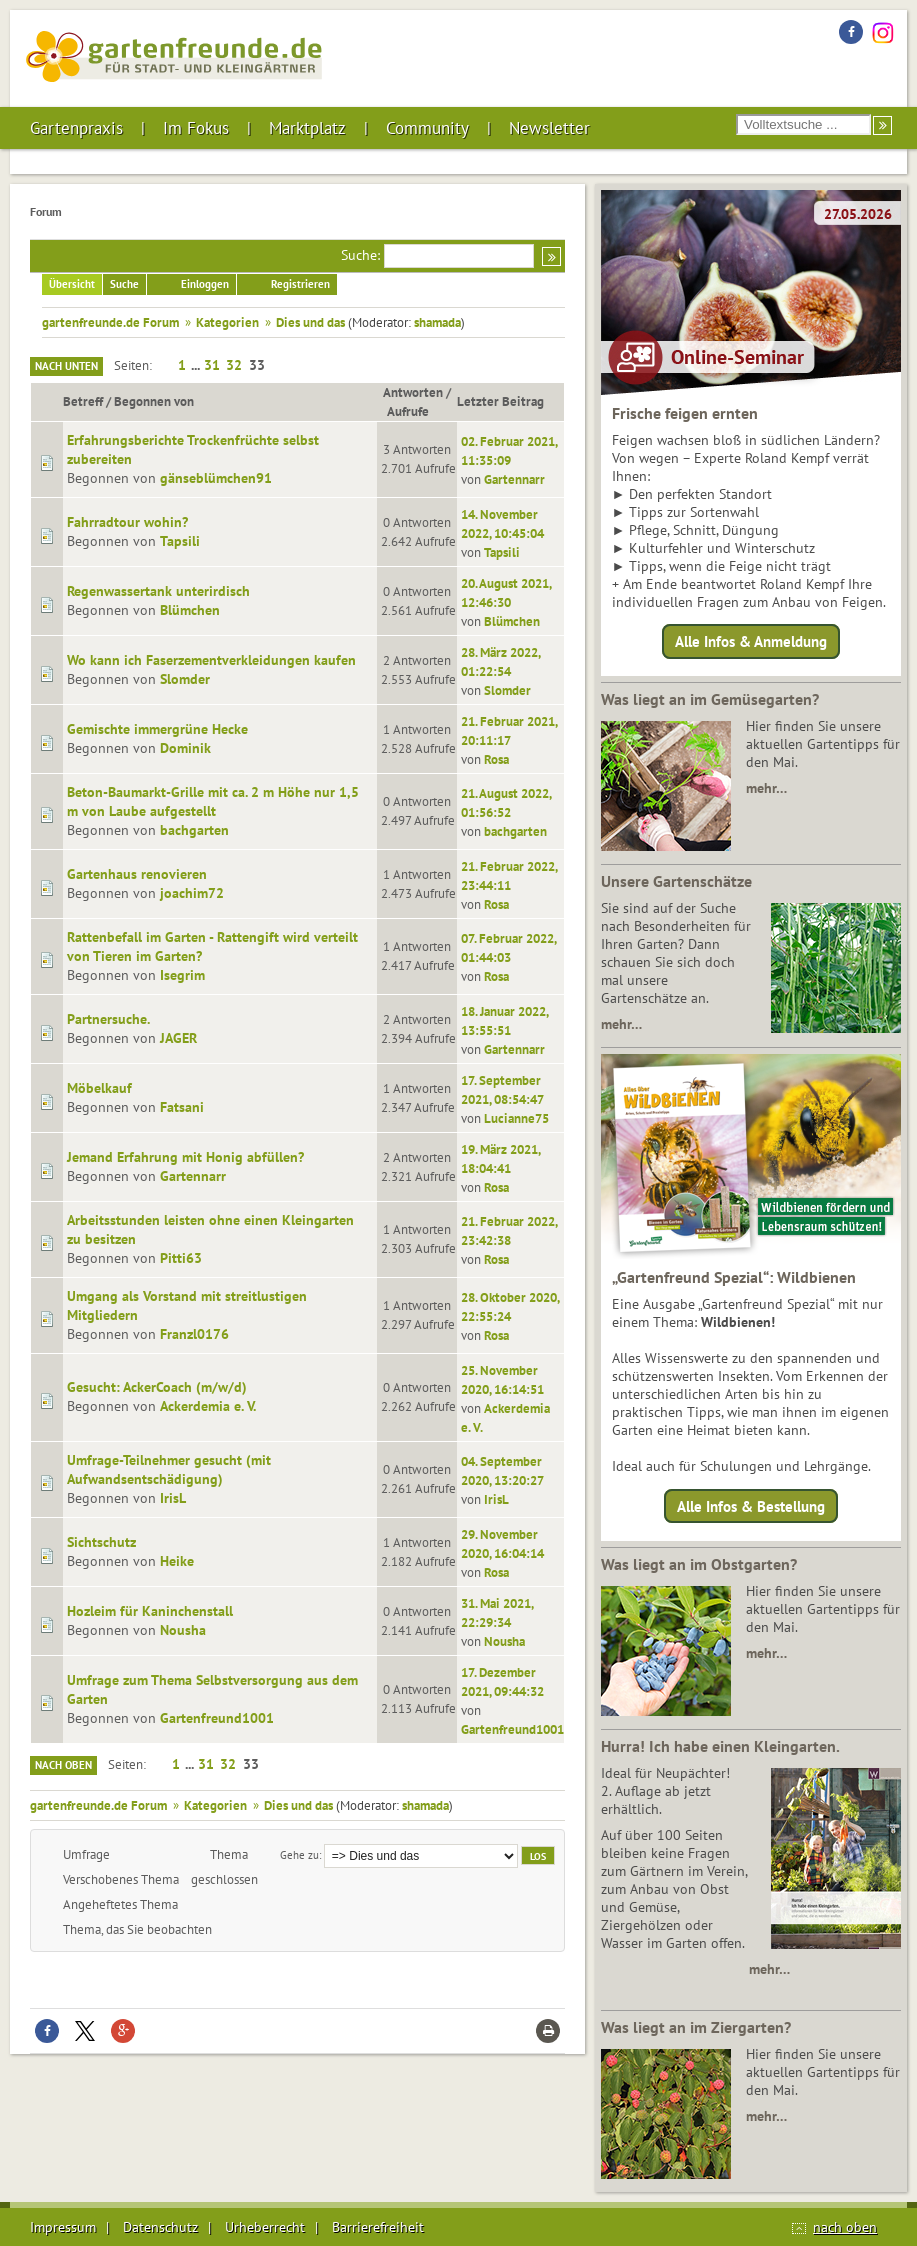 This screenshot has width=917, height=2246. What do you see at coordinates (185, 679) in the screenshot?
I see `Slomder` at bounding box center [185, 679].